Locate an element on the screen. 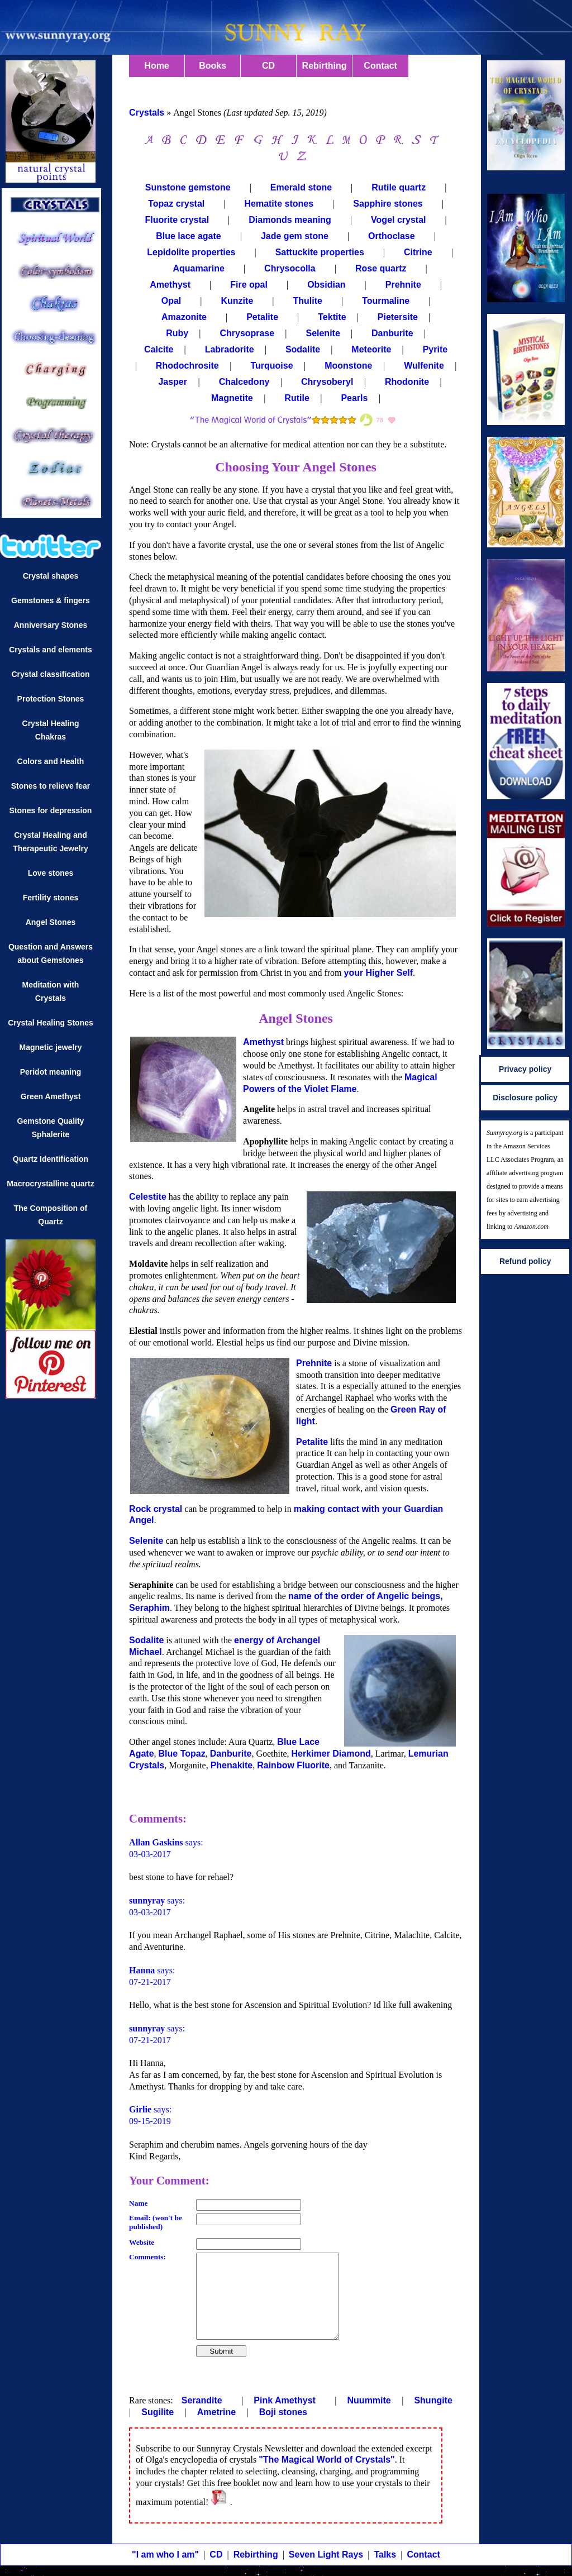 The width and height of the screenshot is (572, 2576). Fertility stones is located at coordinates (51, 897).